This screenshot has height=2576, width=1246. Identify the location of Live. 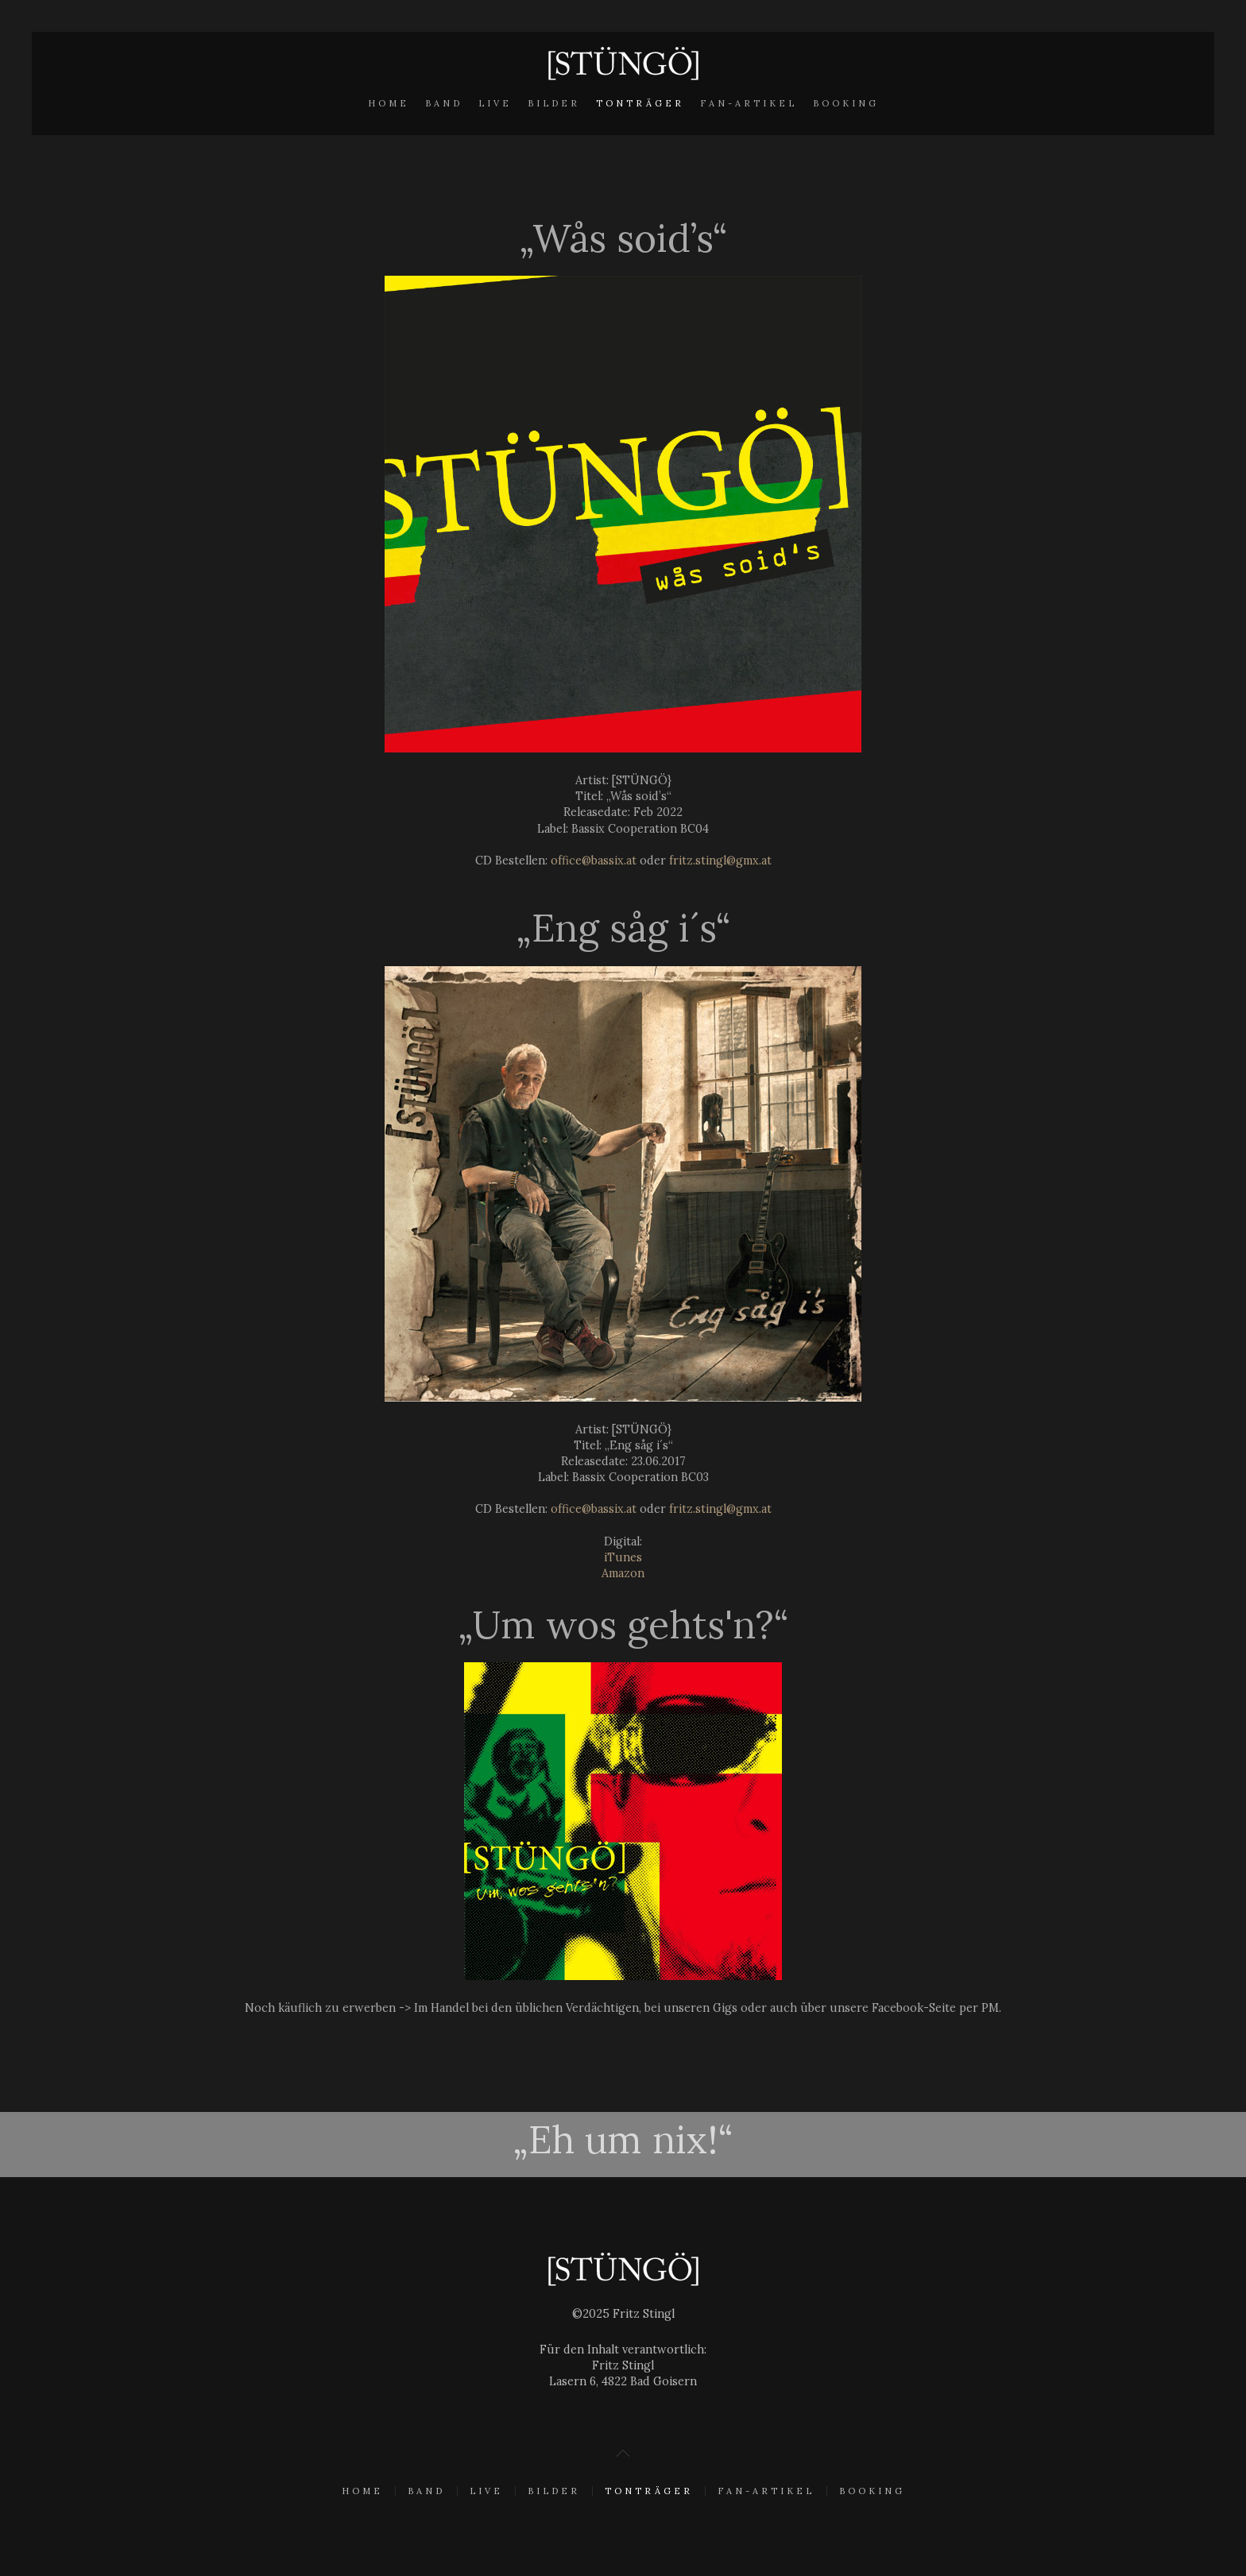
(495, 103).